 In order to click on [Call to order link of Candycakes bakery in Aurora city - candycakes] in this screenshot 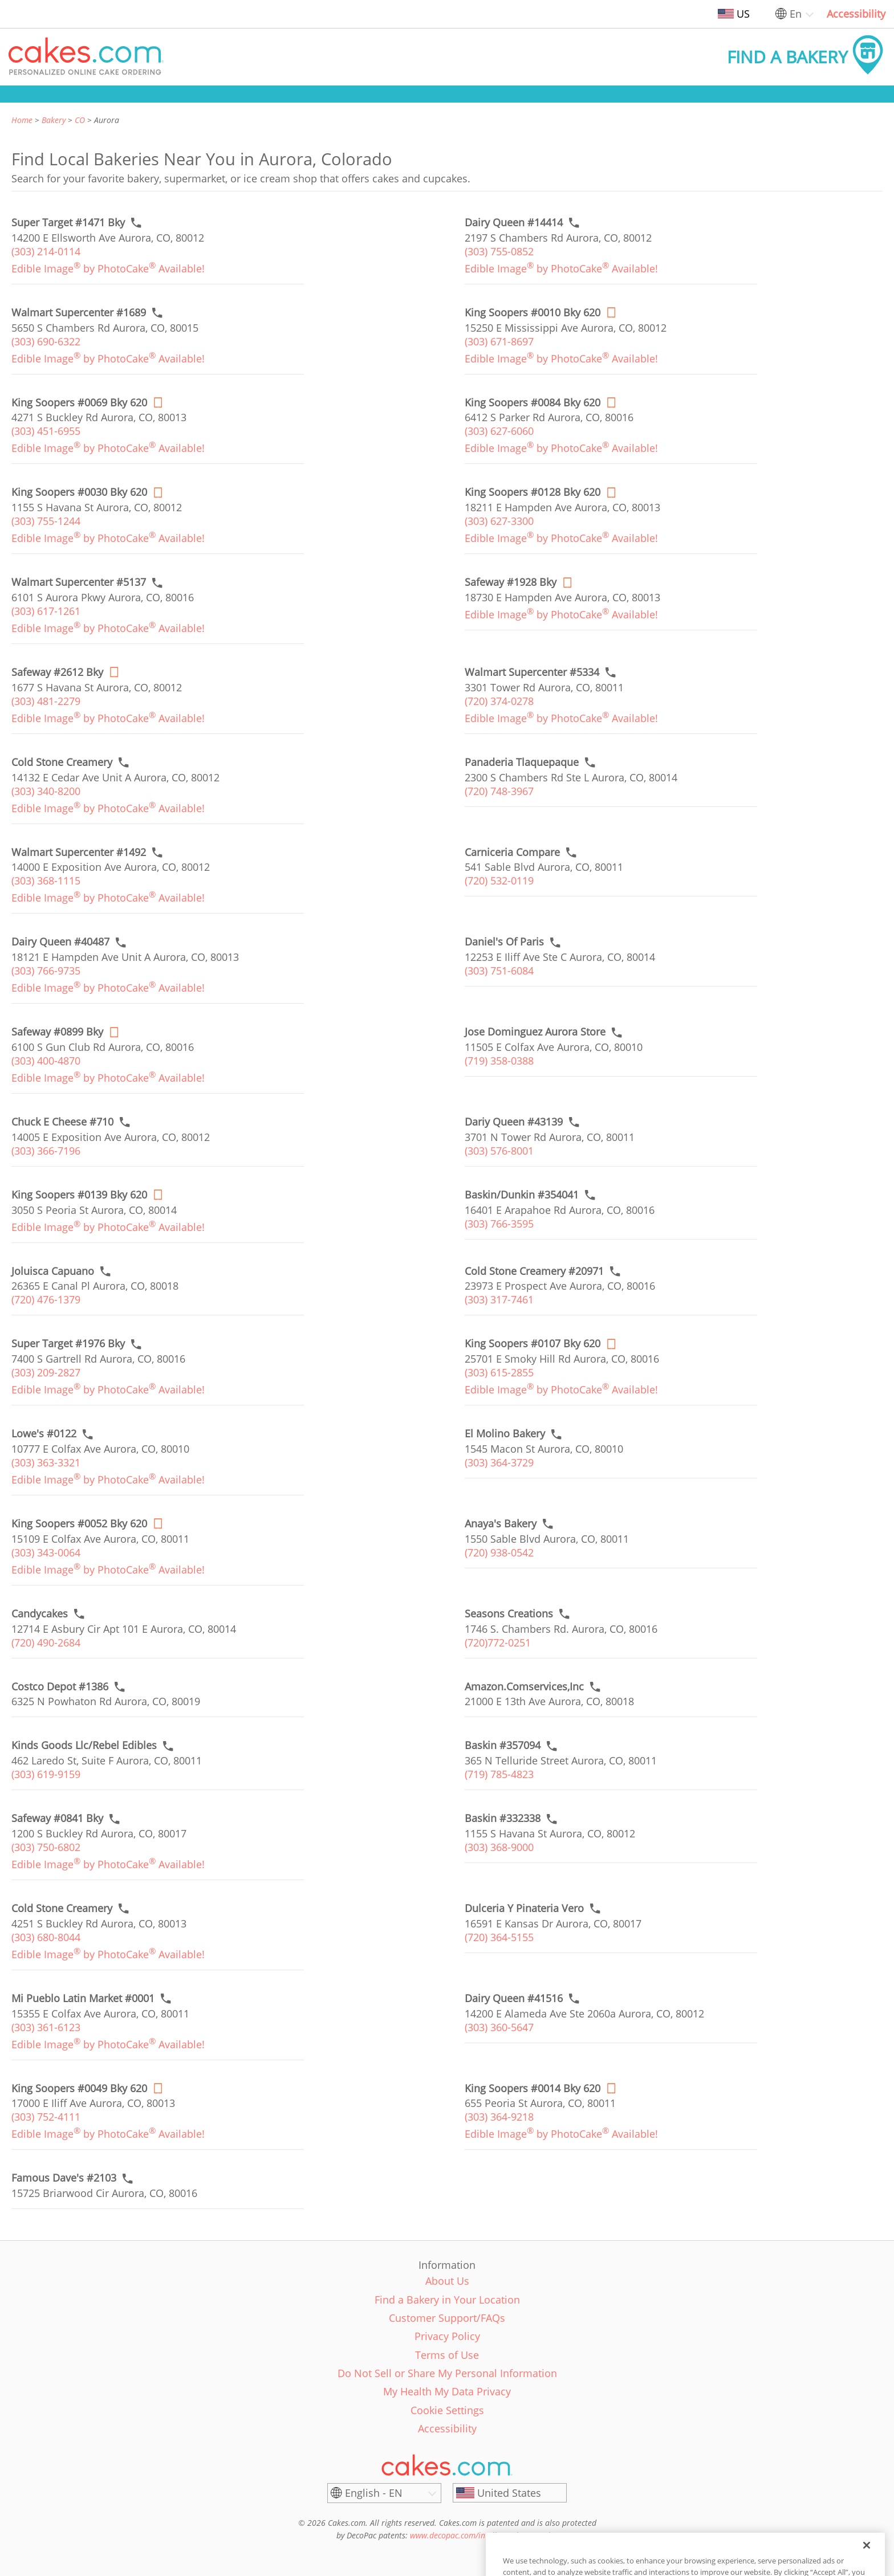, I will do `click(39, 1613)`.